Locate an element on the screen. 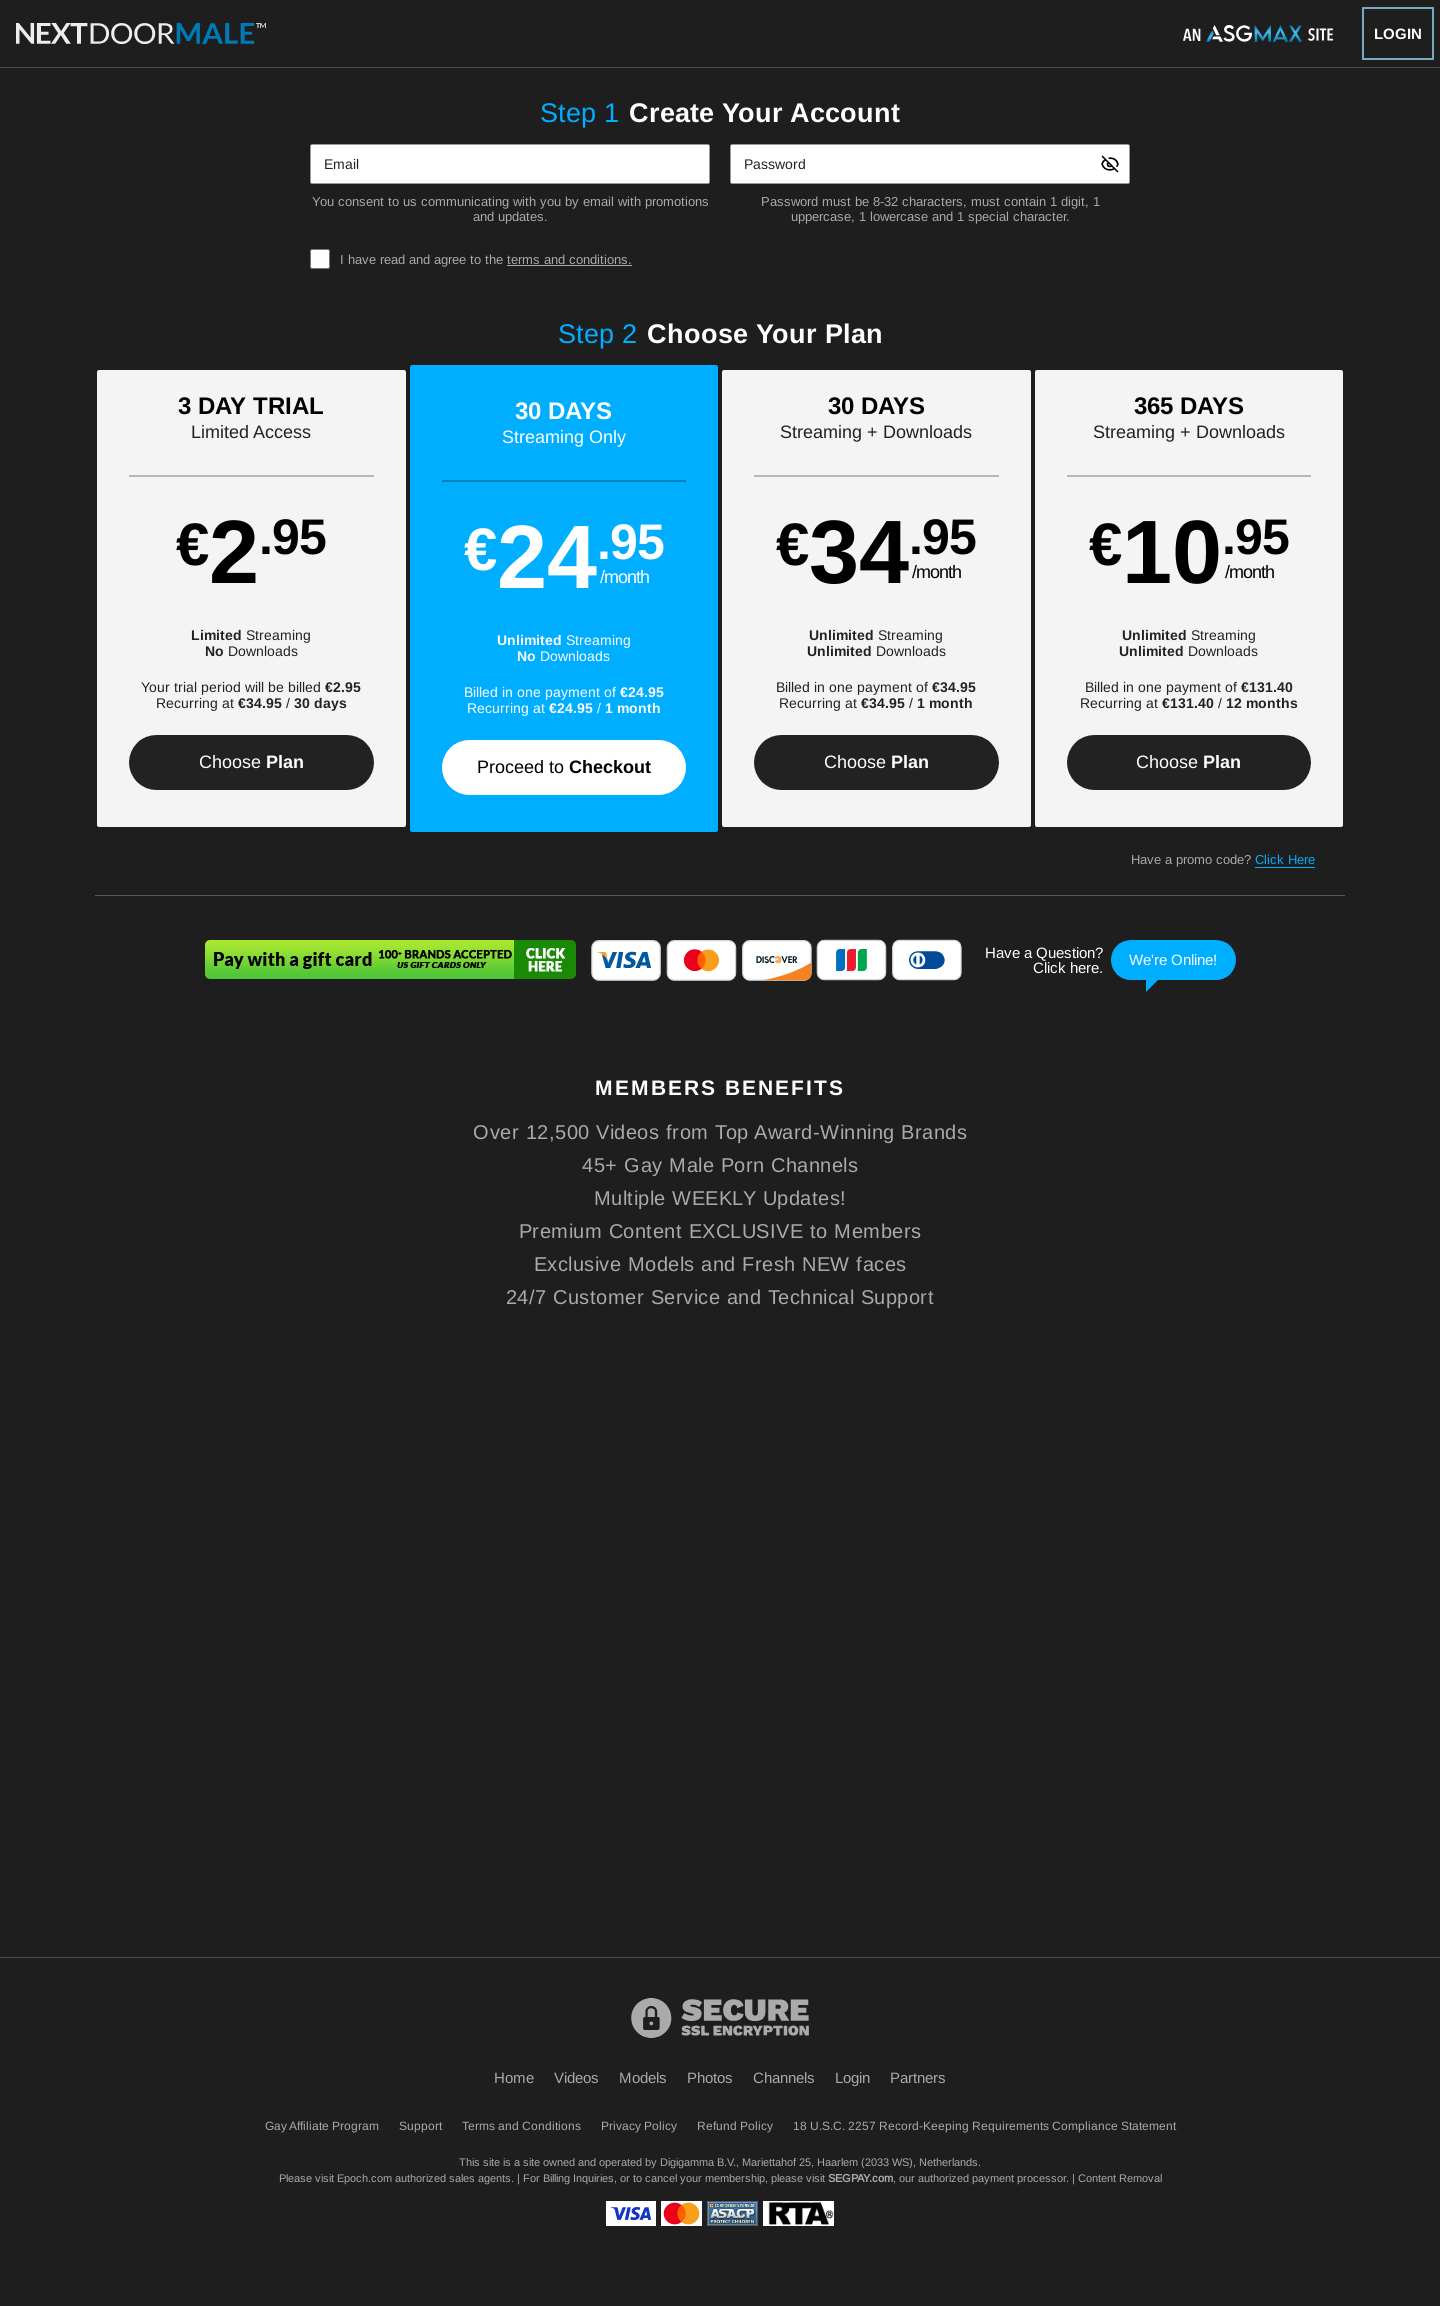  Have a promo code? is located at coordinates (1223, 860).